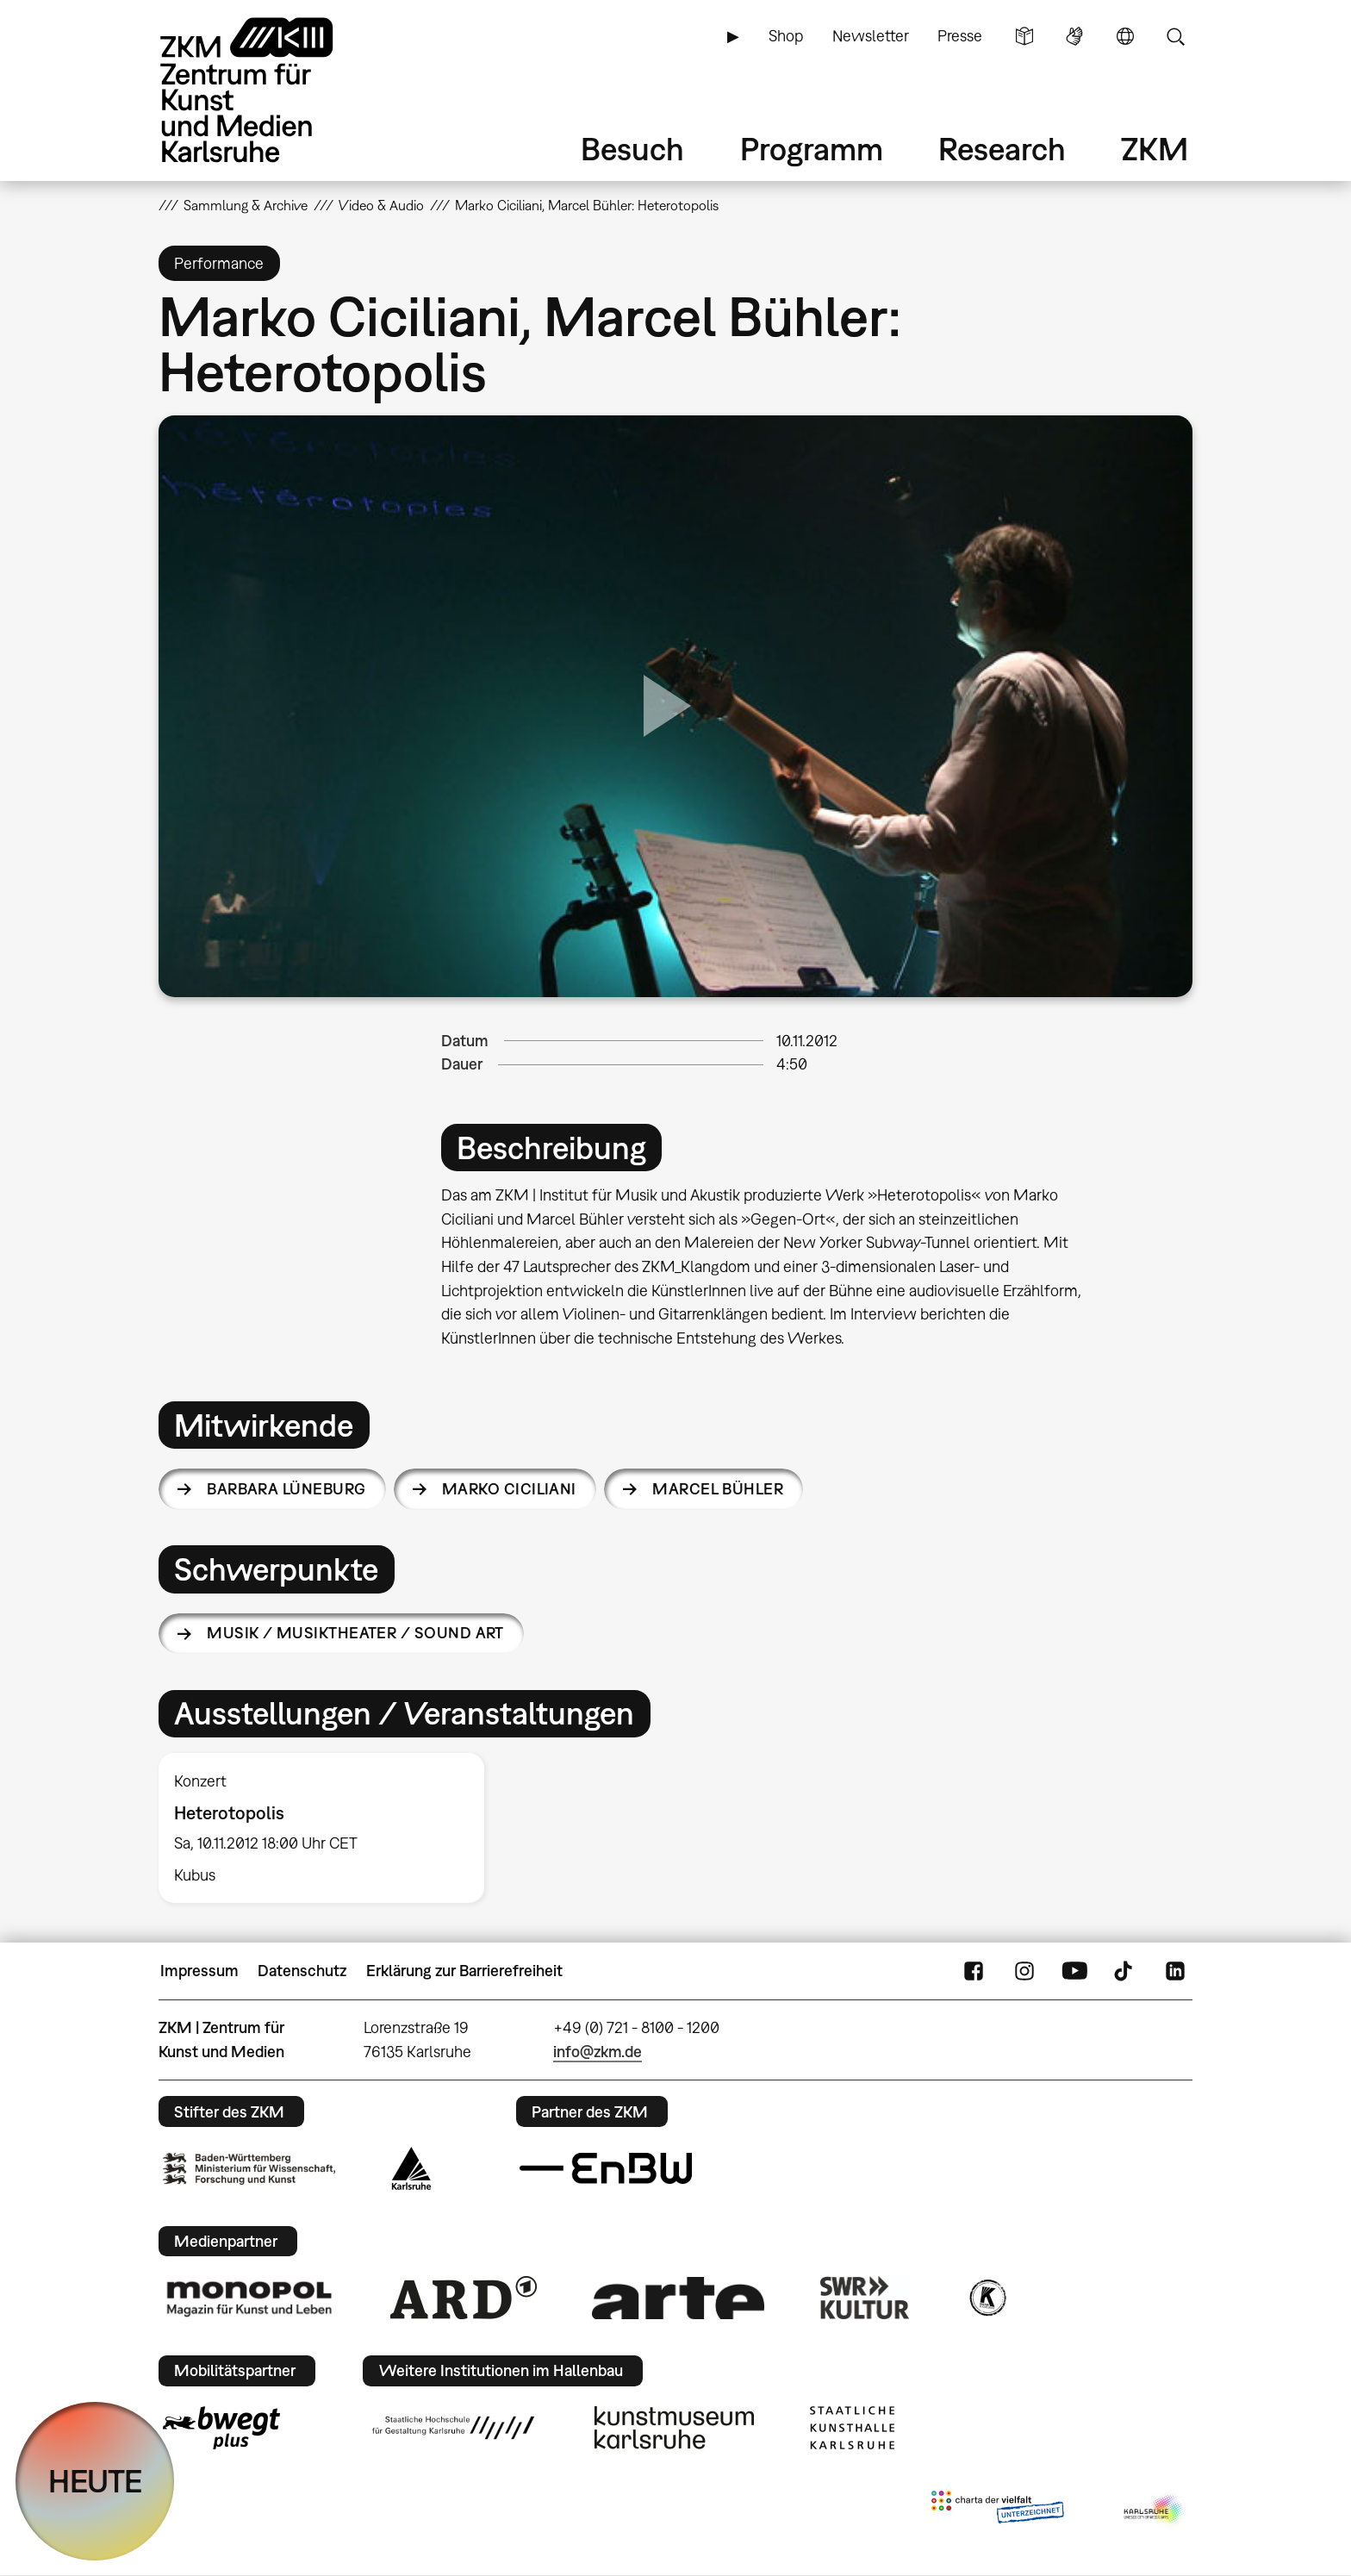 The image size is (1351, 2576). Describe the element at coordinates (1074, 1971) in the screenshot. I see `YouTube` at that location.